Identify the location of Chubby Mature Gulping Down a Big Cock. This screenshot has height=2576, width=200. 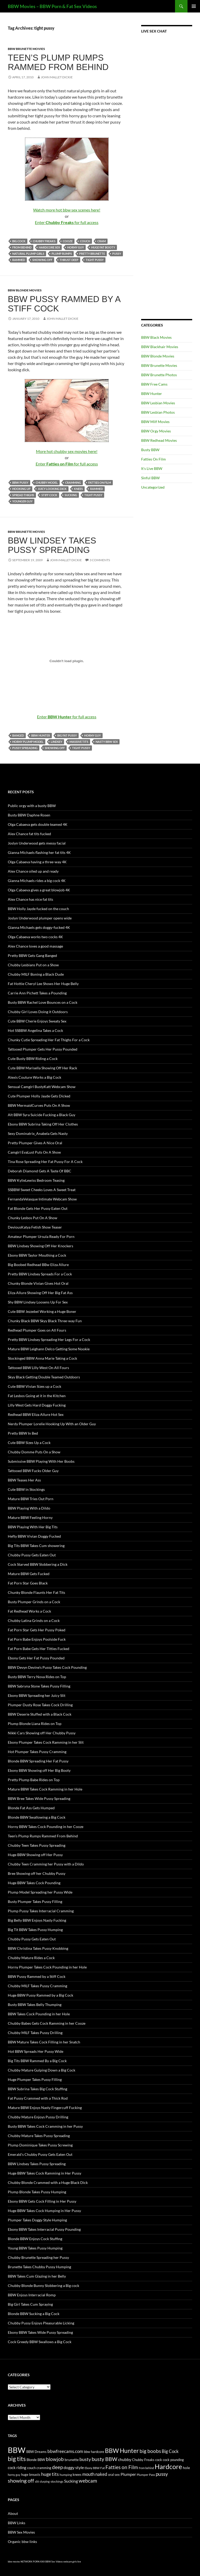
(41, 2070).